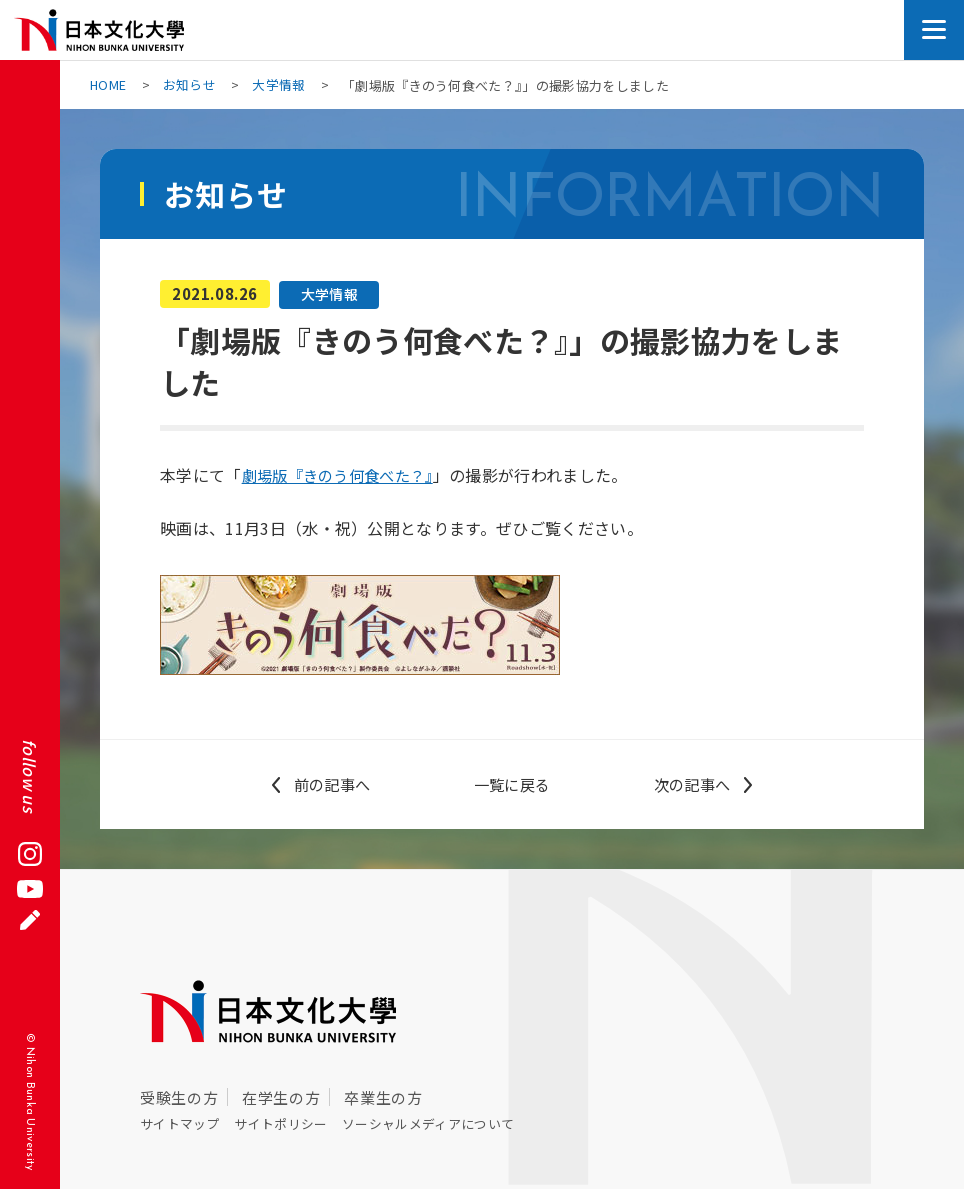 This screenshot has width=964, height=1189. What do you see at coordinates (108, 85) in the screenshot?
I see `HOME` at bounding box center [108, 85].